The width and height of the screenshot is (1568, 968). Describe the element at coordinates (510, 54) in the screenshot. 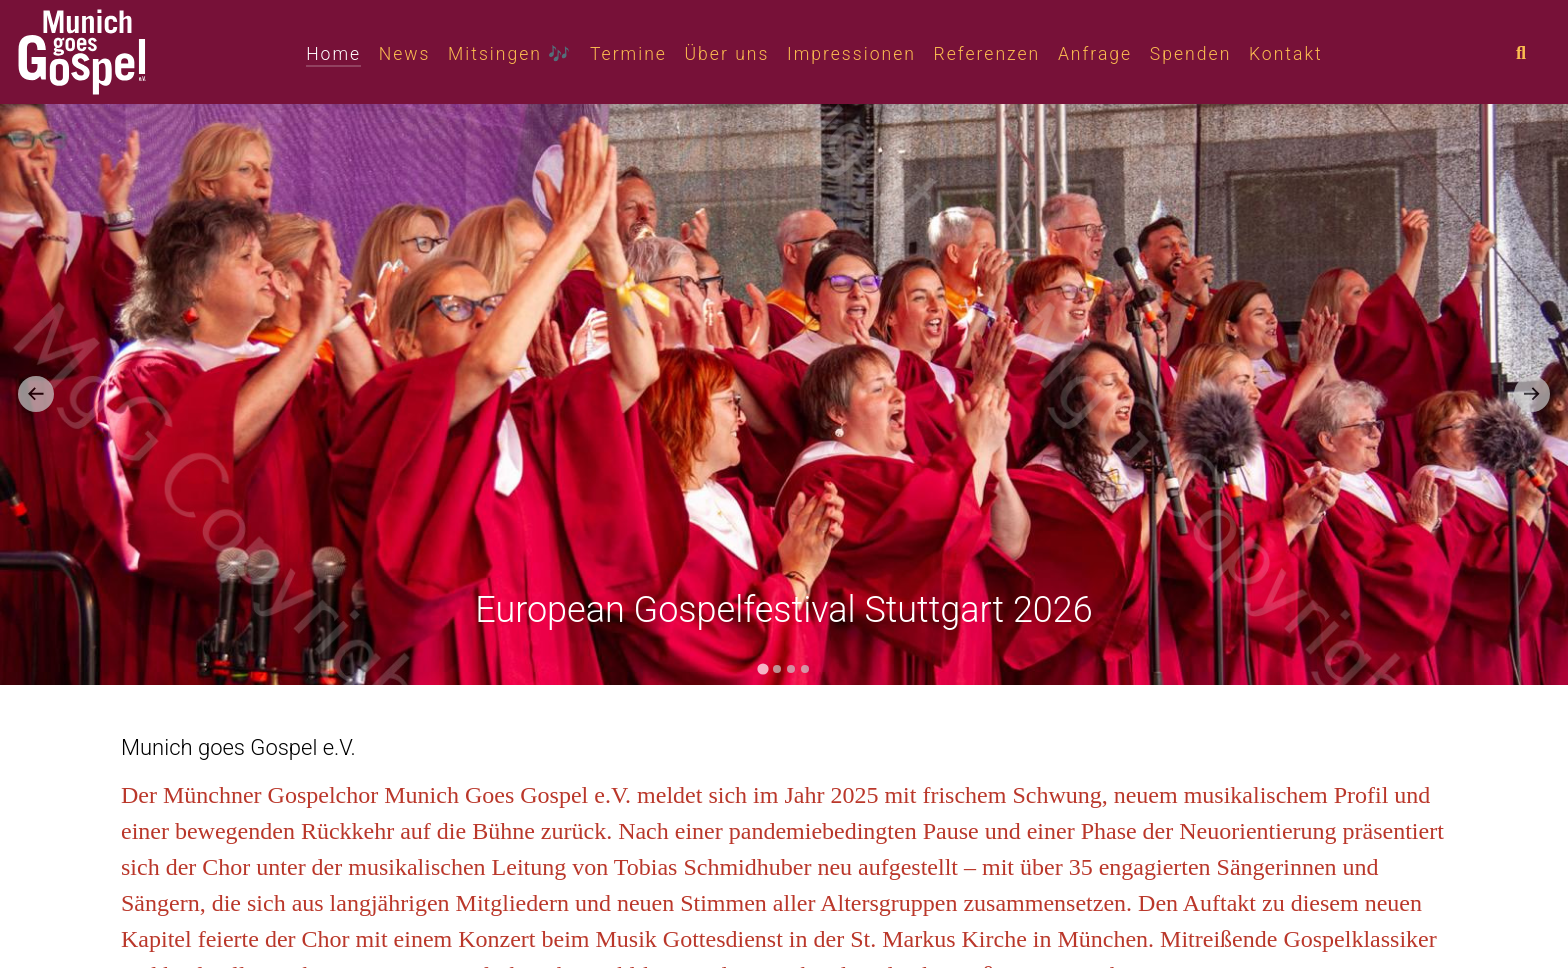

I see `Mitsingen 🎶` at that location.